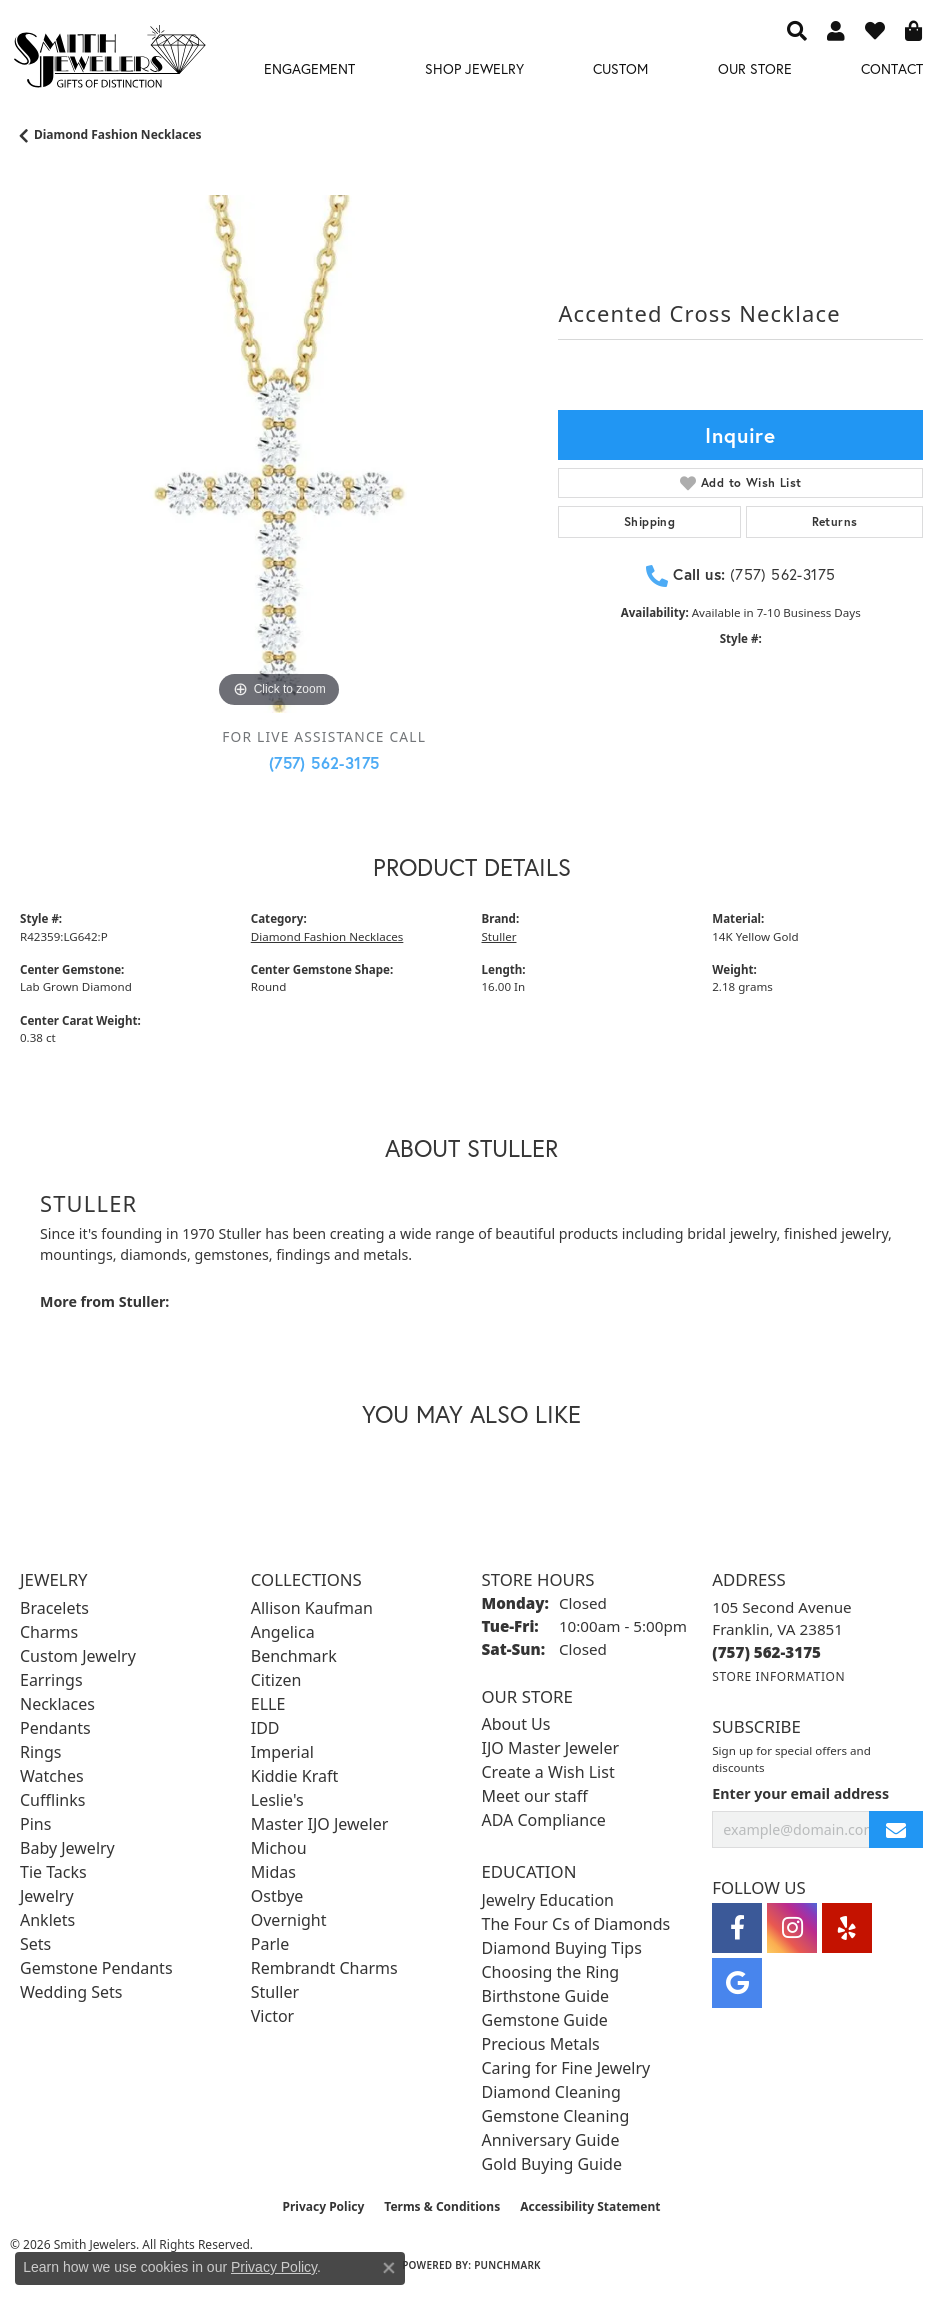  What do you see at coordinates (551, 1972) in the screenshot?
I see `Choosing the Ring [menuitem]` at bounding box center [551, 1972].